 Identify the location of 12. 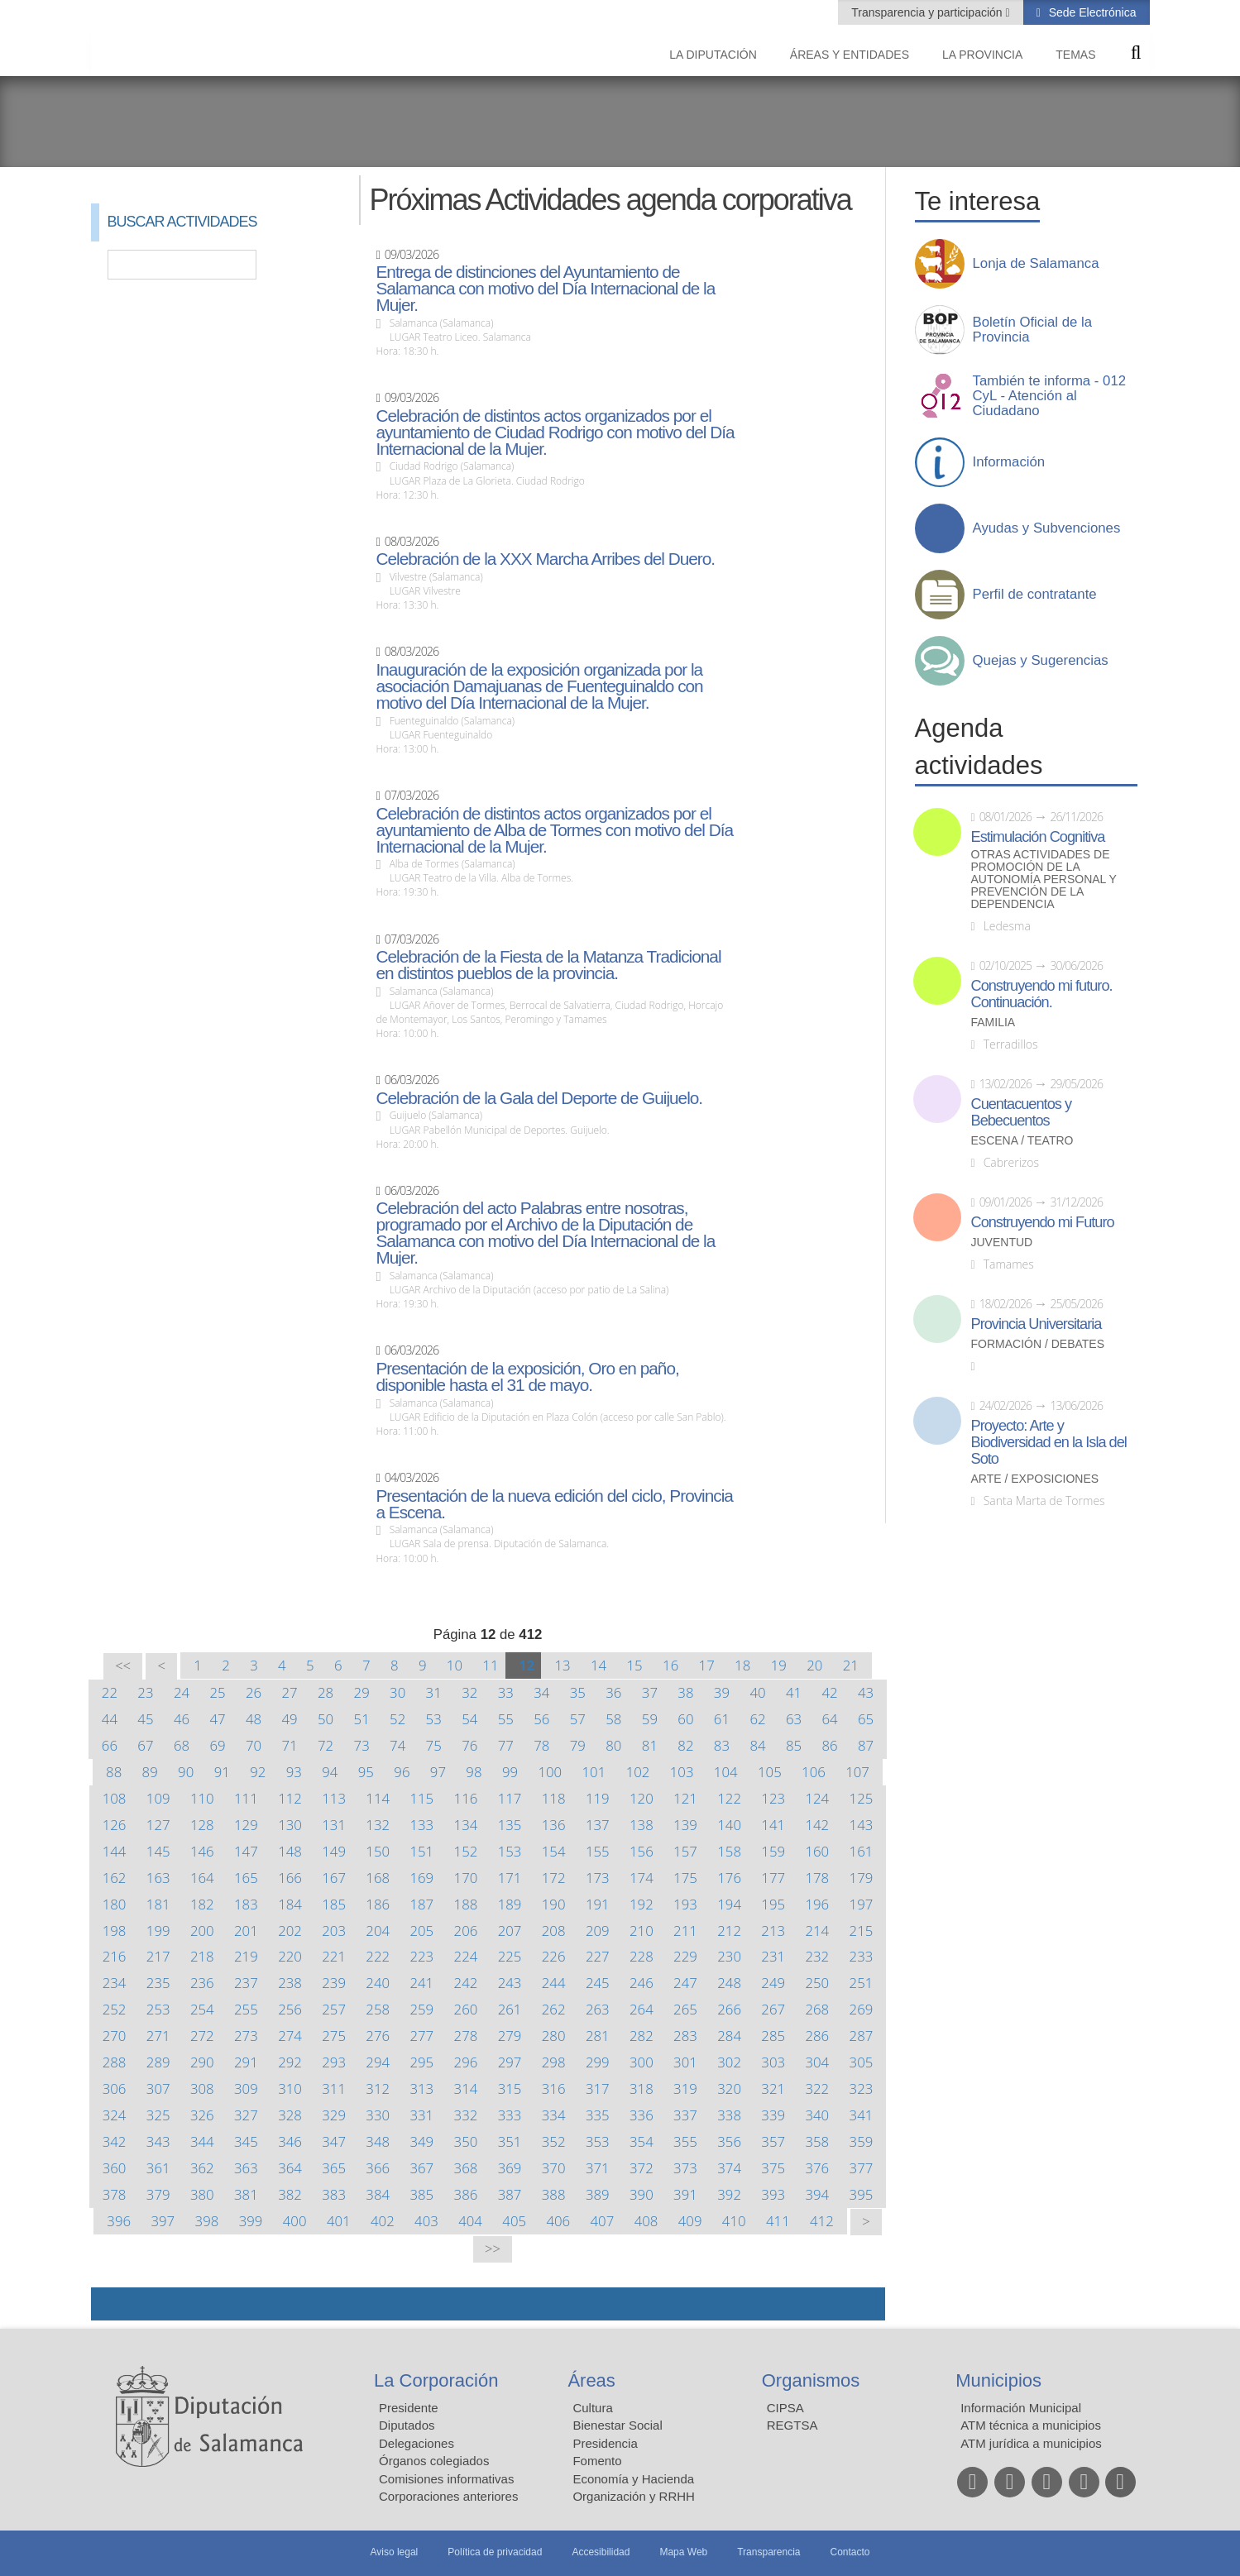
(526, 1665).